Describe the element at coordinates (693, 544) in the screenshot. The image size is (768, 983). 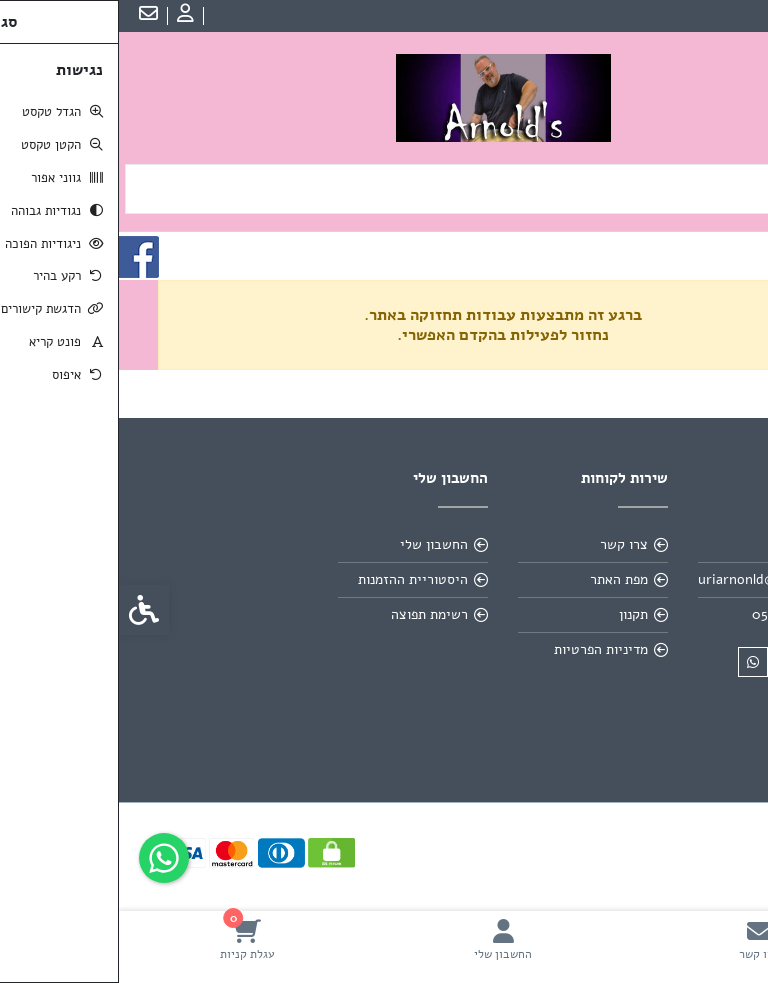
I see `אודות [link]` at that location.